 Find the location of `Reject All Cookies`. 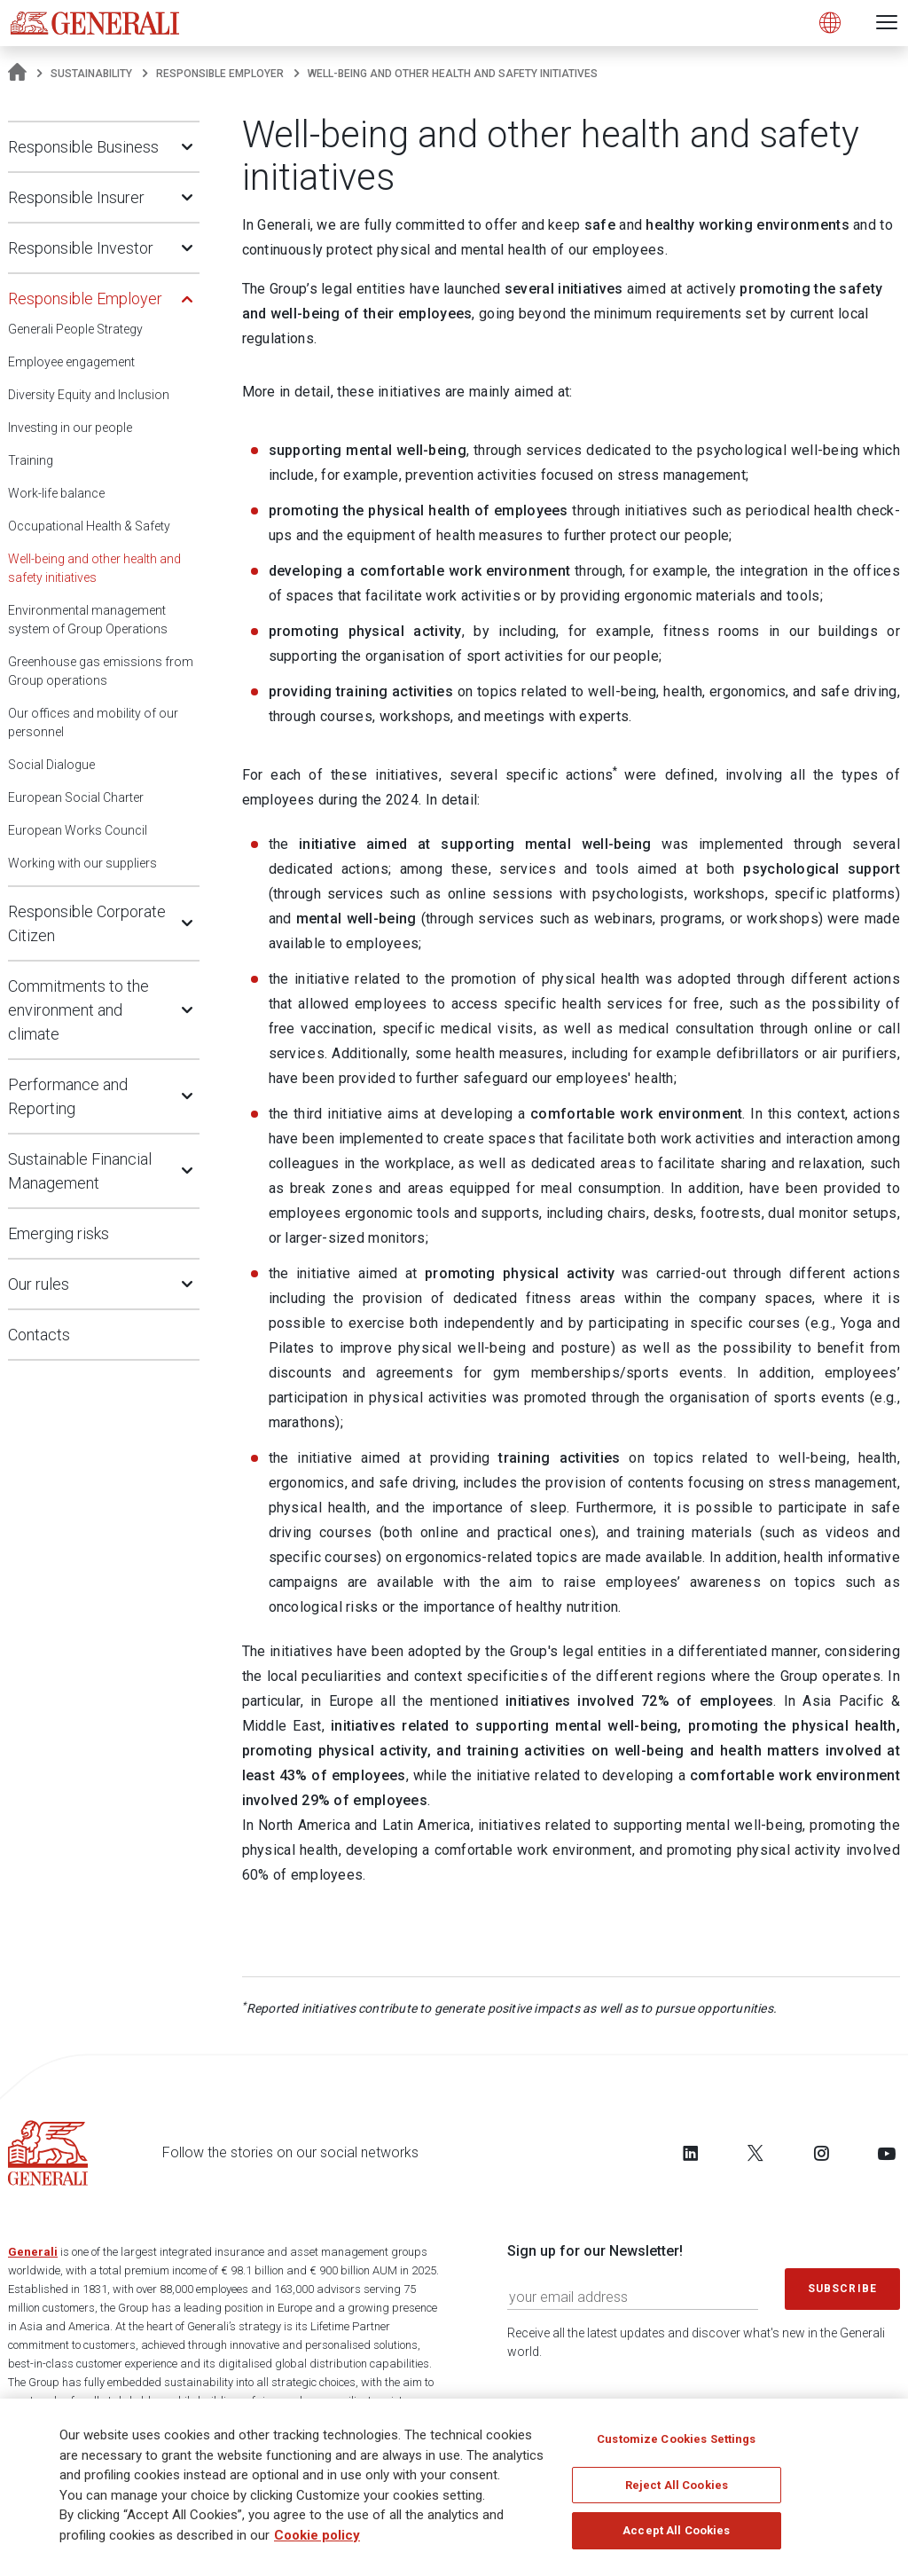

Reject All Cookies is located at coordinates (676, 2490).